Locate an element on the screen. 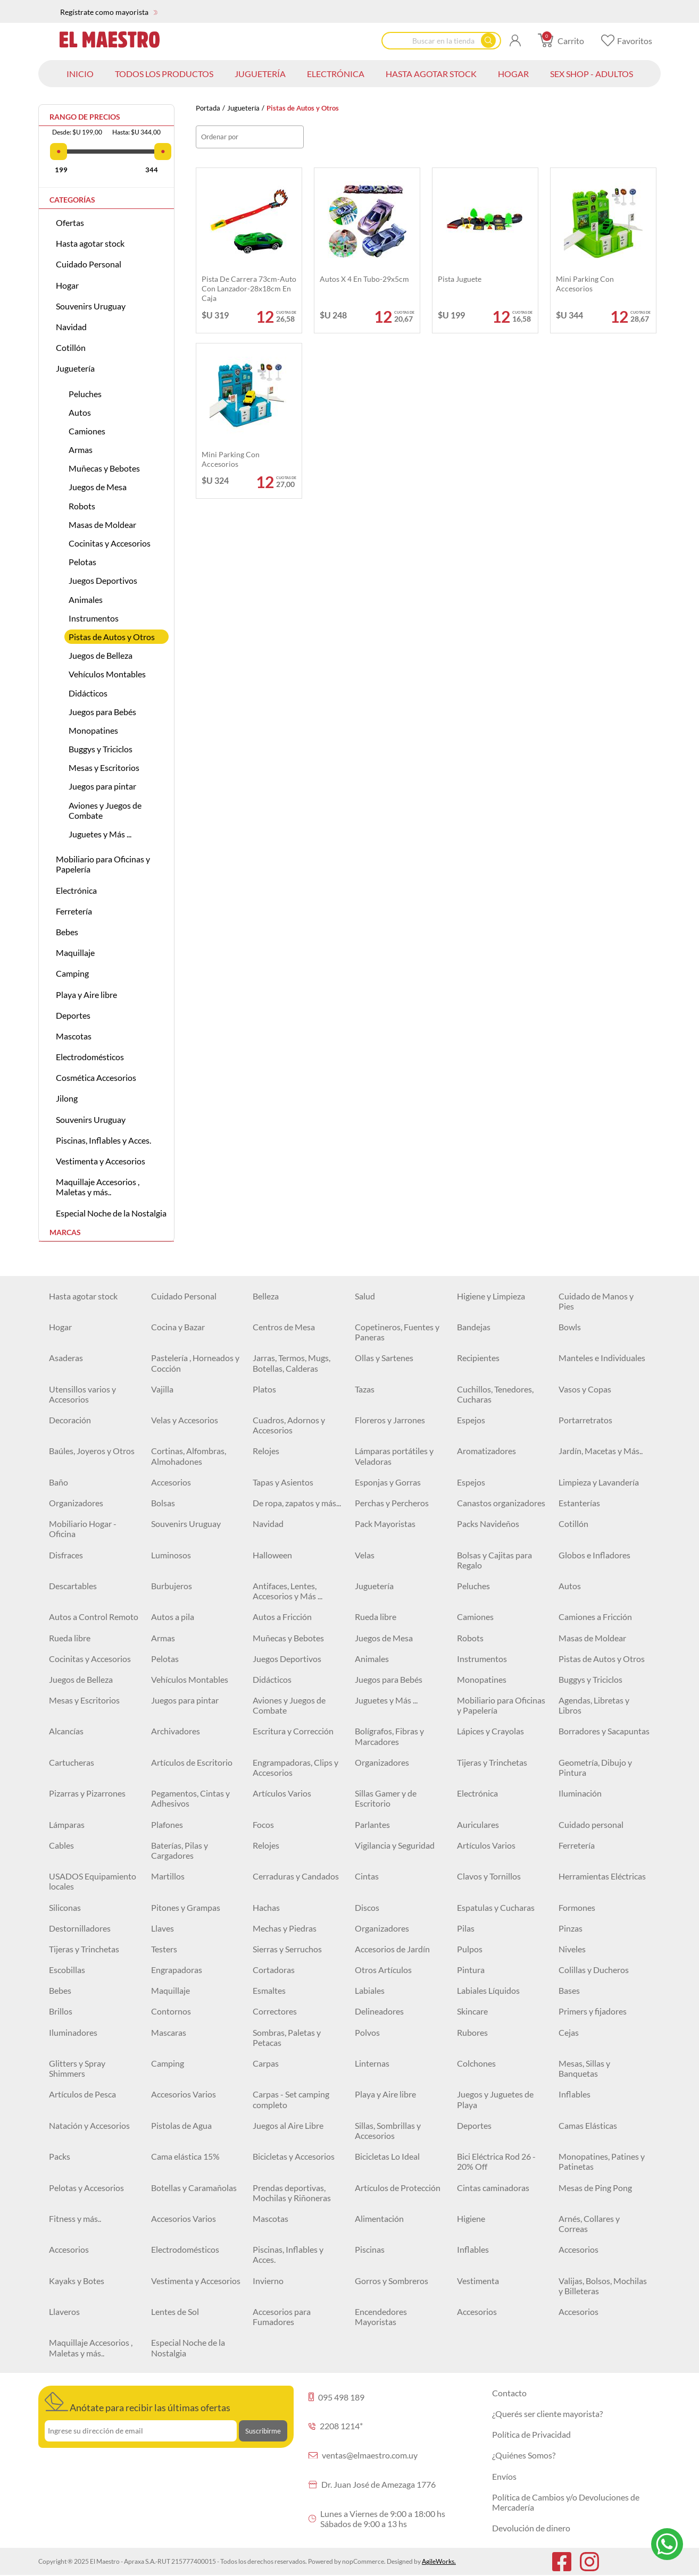 This screenshot has width=699, height=2576. Rueda libre is located at coordinates (375, 1617).